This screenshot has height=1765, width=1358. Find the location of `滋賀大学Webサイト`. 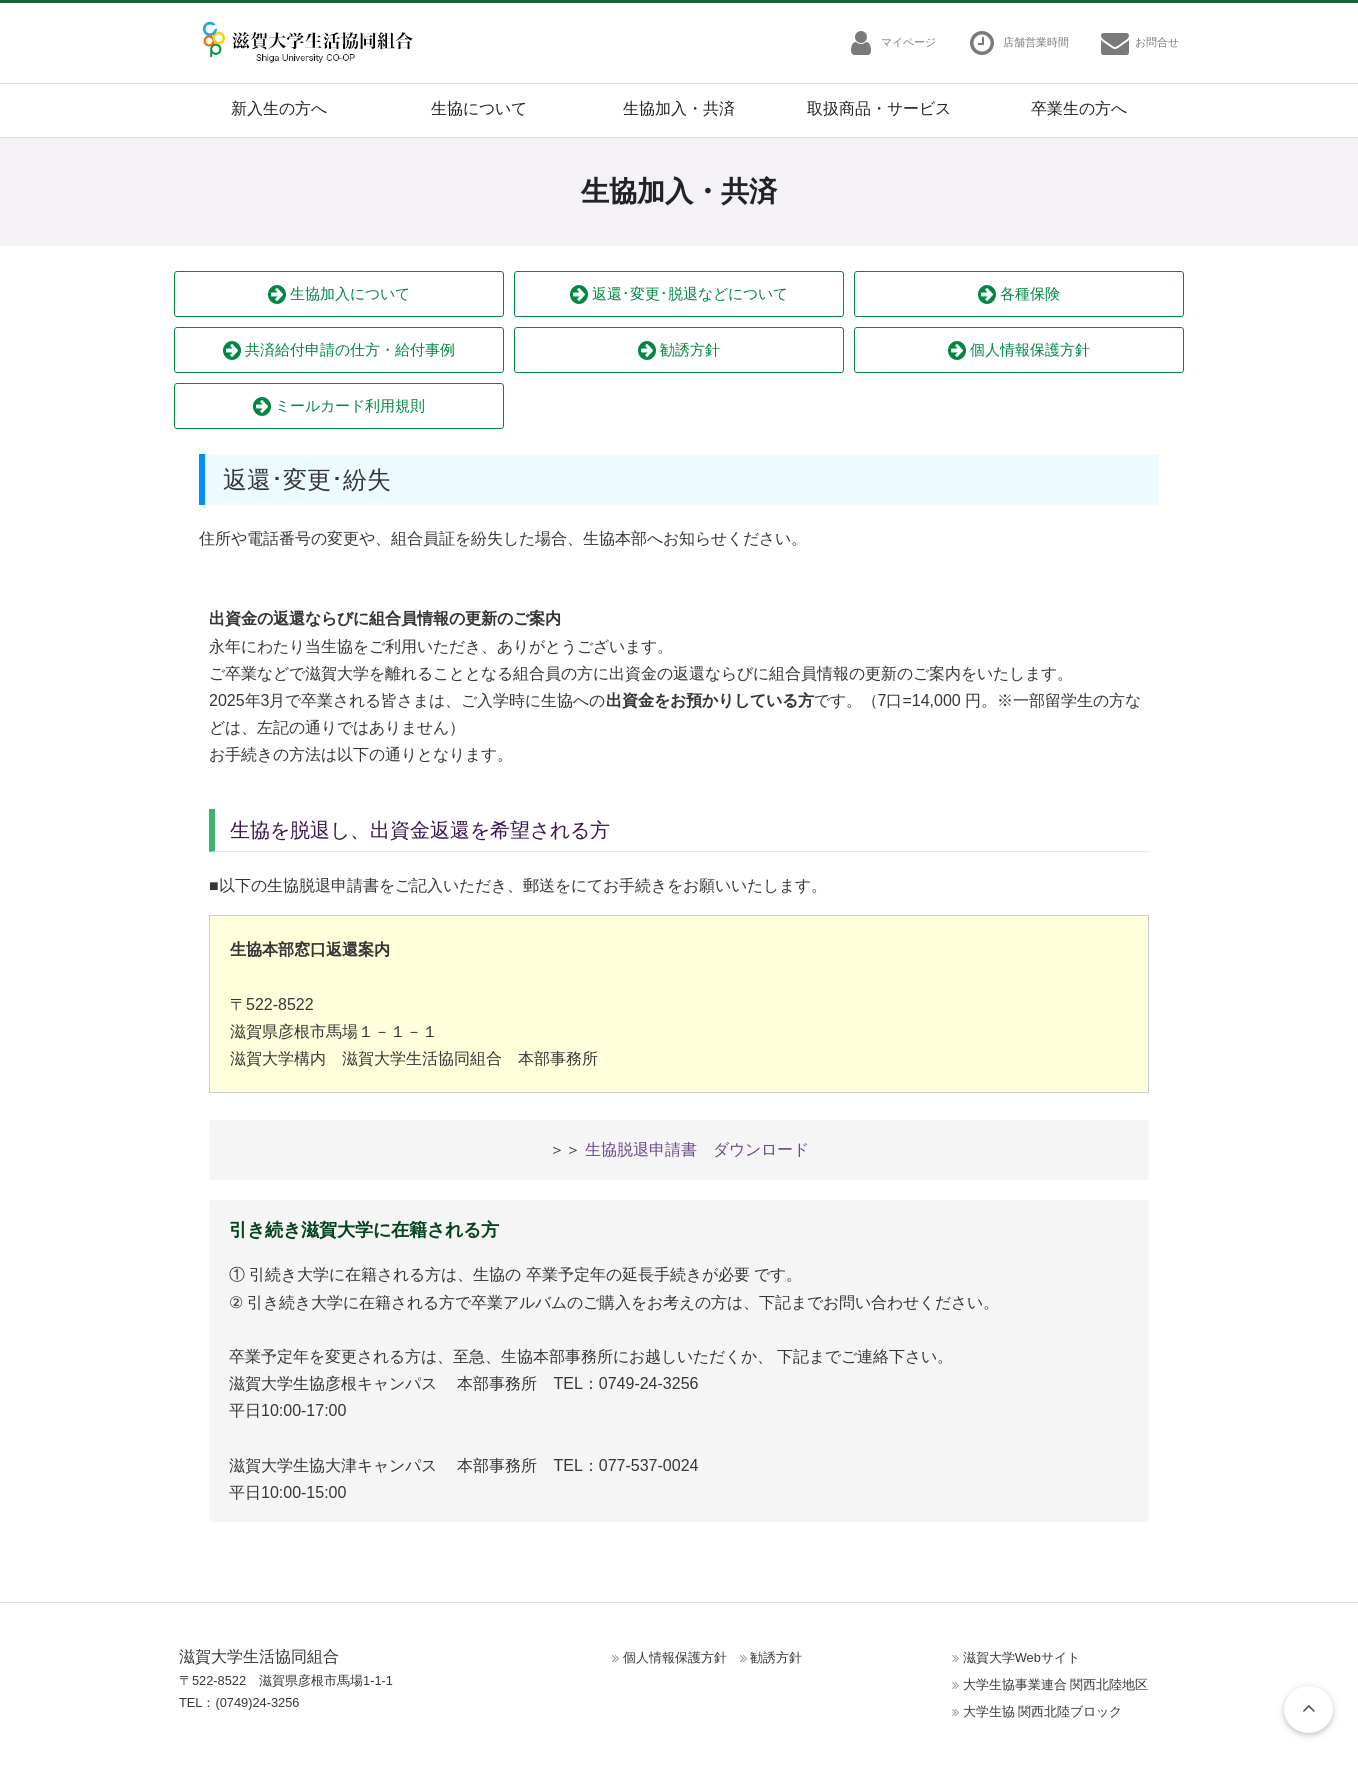

滋賀大学Webサイト is located at coordinates (1021, 1657).